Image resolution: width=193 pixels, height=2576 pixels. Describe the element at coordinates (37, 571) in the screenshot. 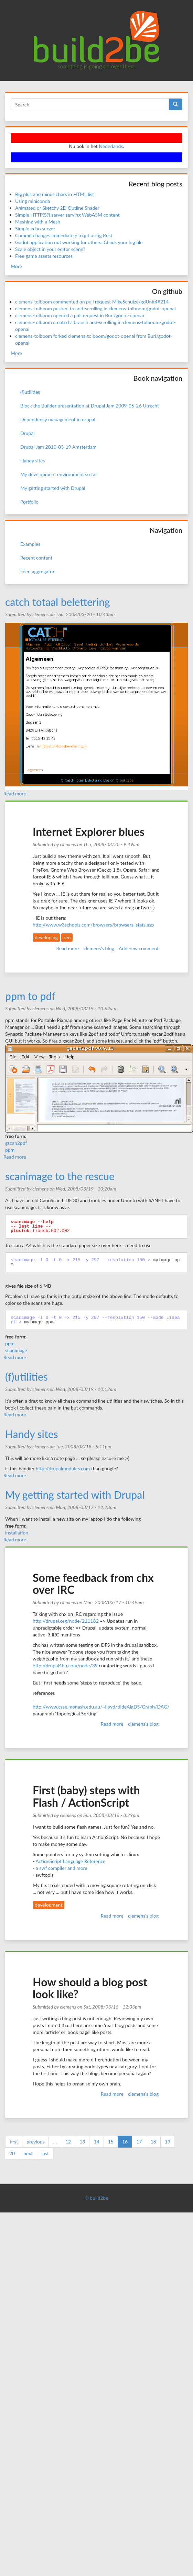

I see `Feed aggregator` at that location.